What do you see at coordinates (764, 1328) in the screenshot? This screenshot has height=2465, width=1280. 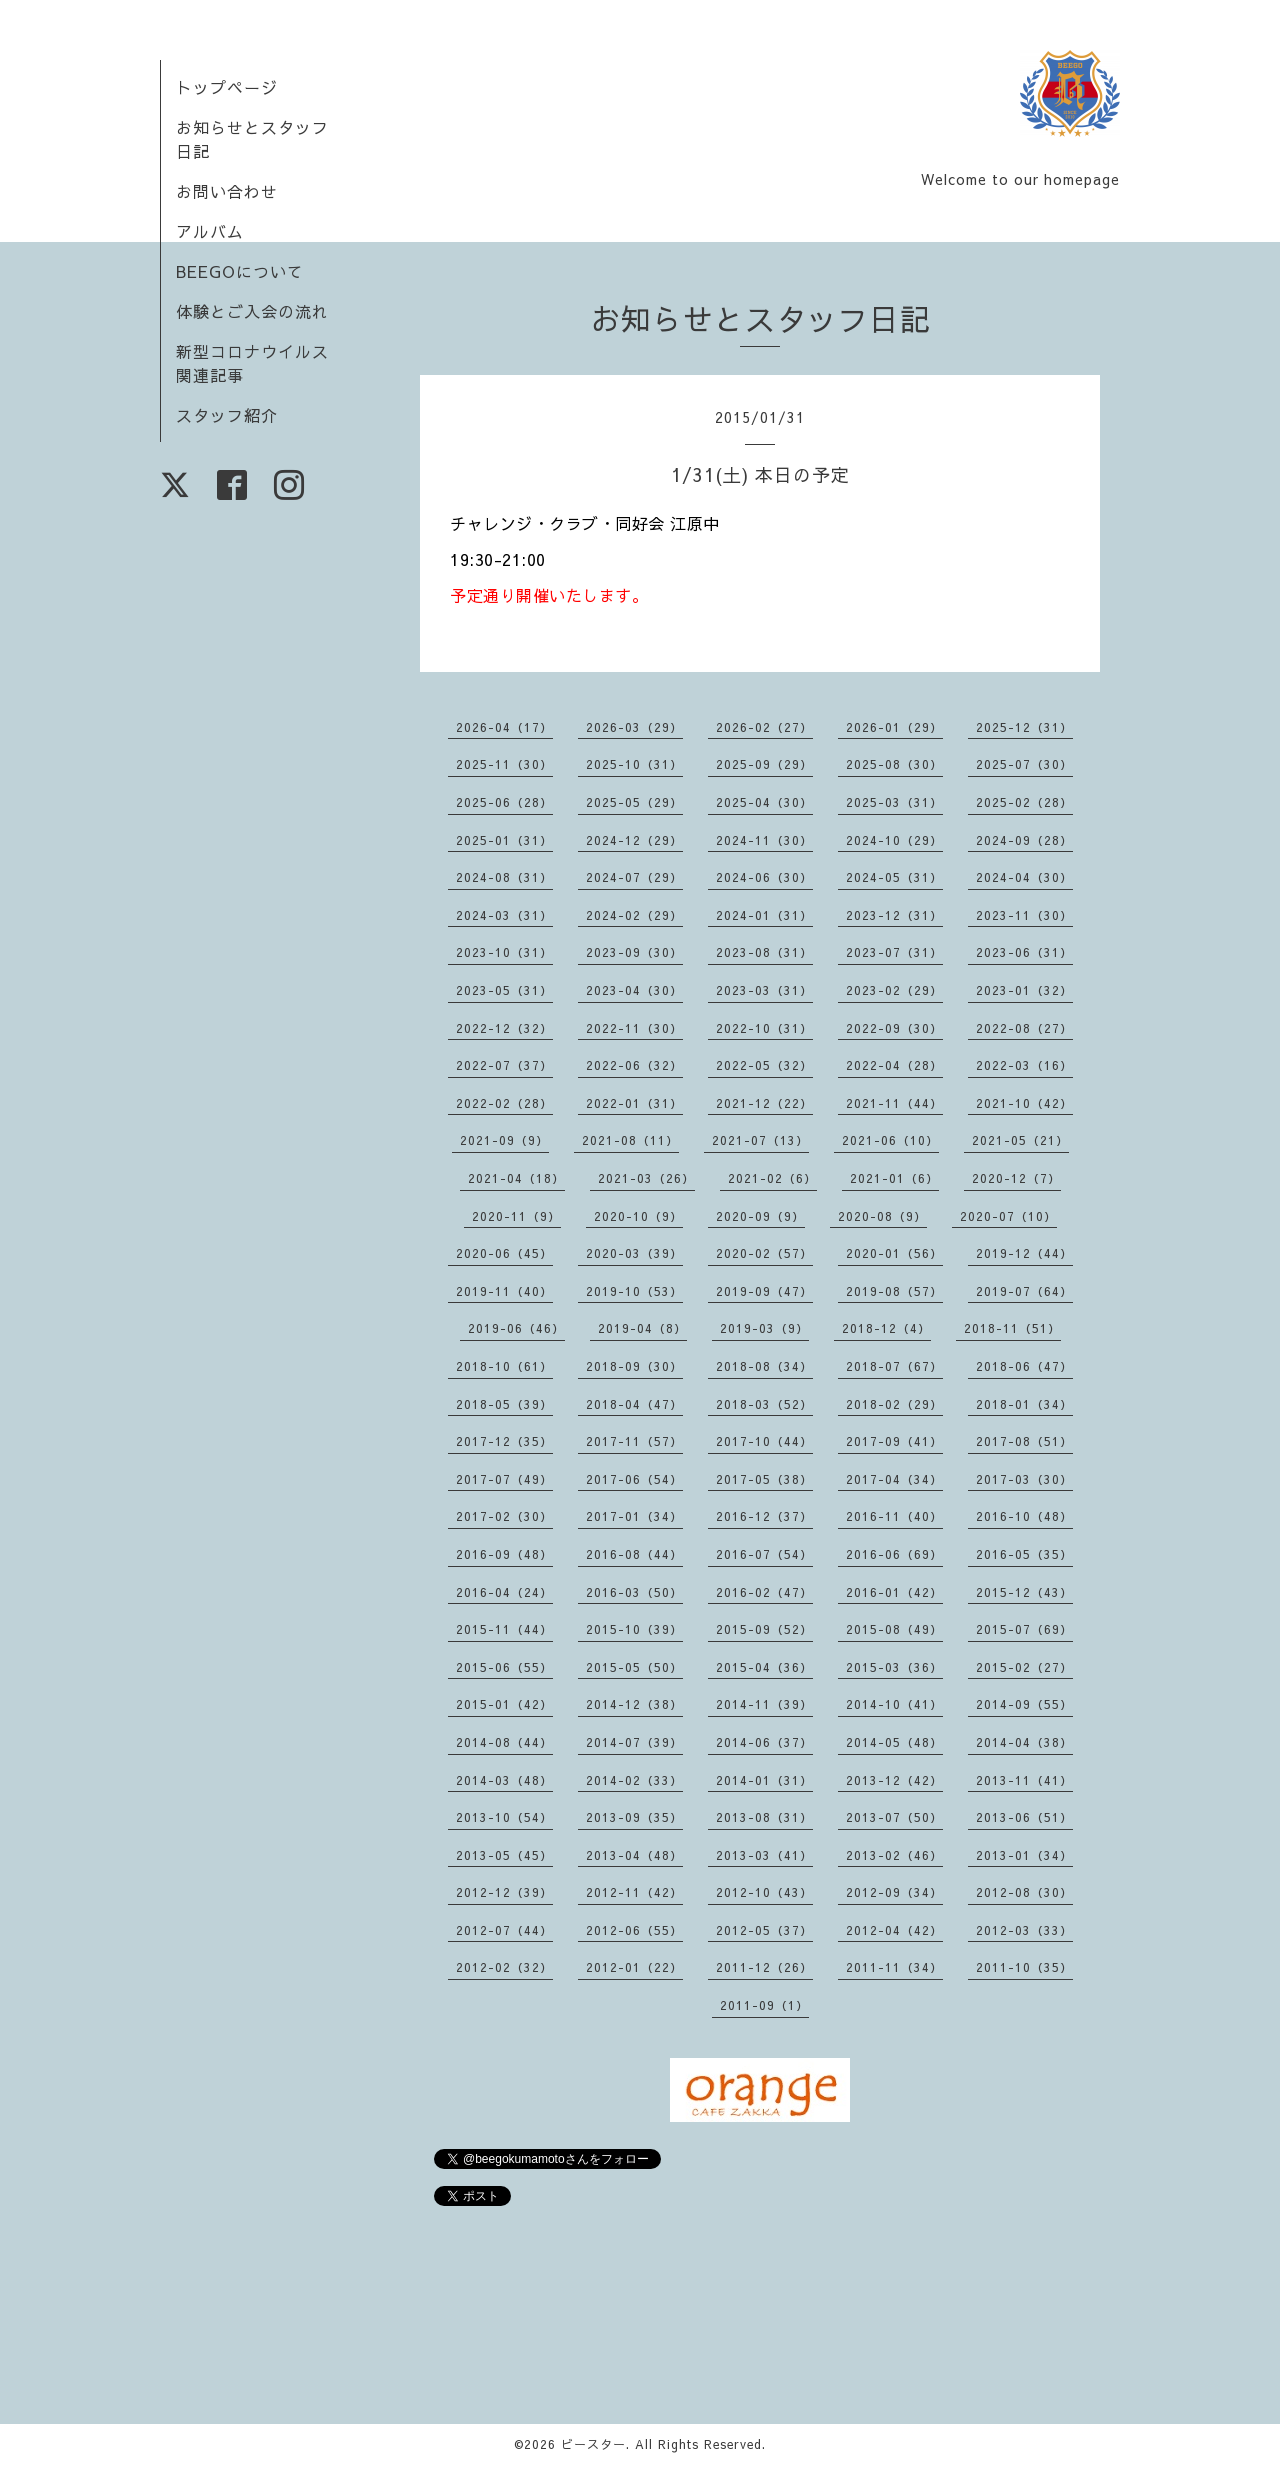 I see `2019-03（9）` at bounding box center [764, 1328].